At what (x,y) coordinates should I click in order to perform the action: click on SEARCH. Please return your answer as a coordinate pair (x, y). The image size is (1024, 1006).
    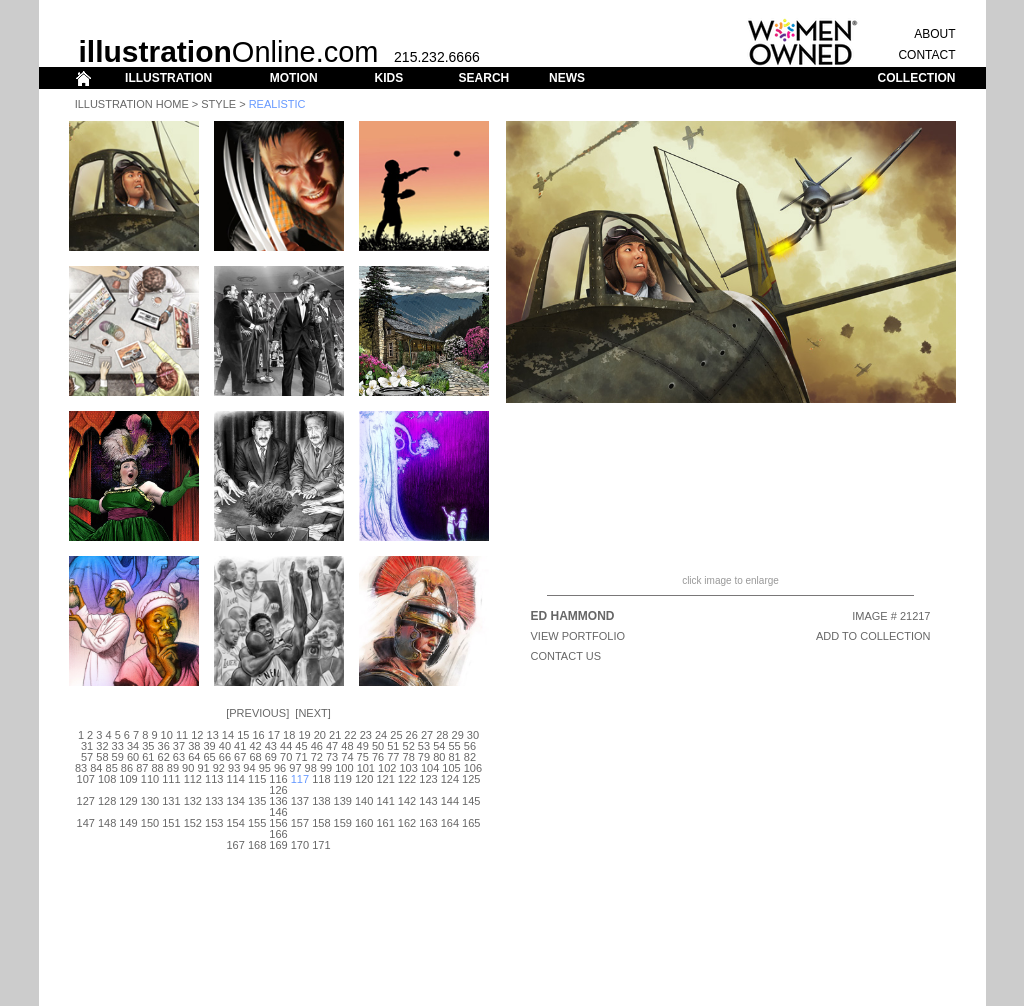
    Looking at the image, I should click on (484, 78).